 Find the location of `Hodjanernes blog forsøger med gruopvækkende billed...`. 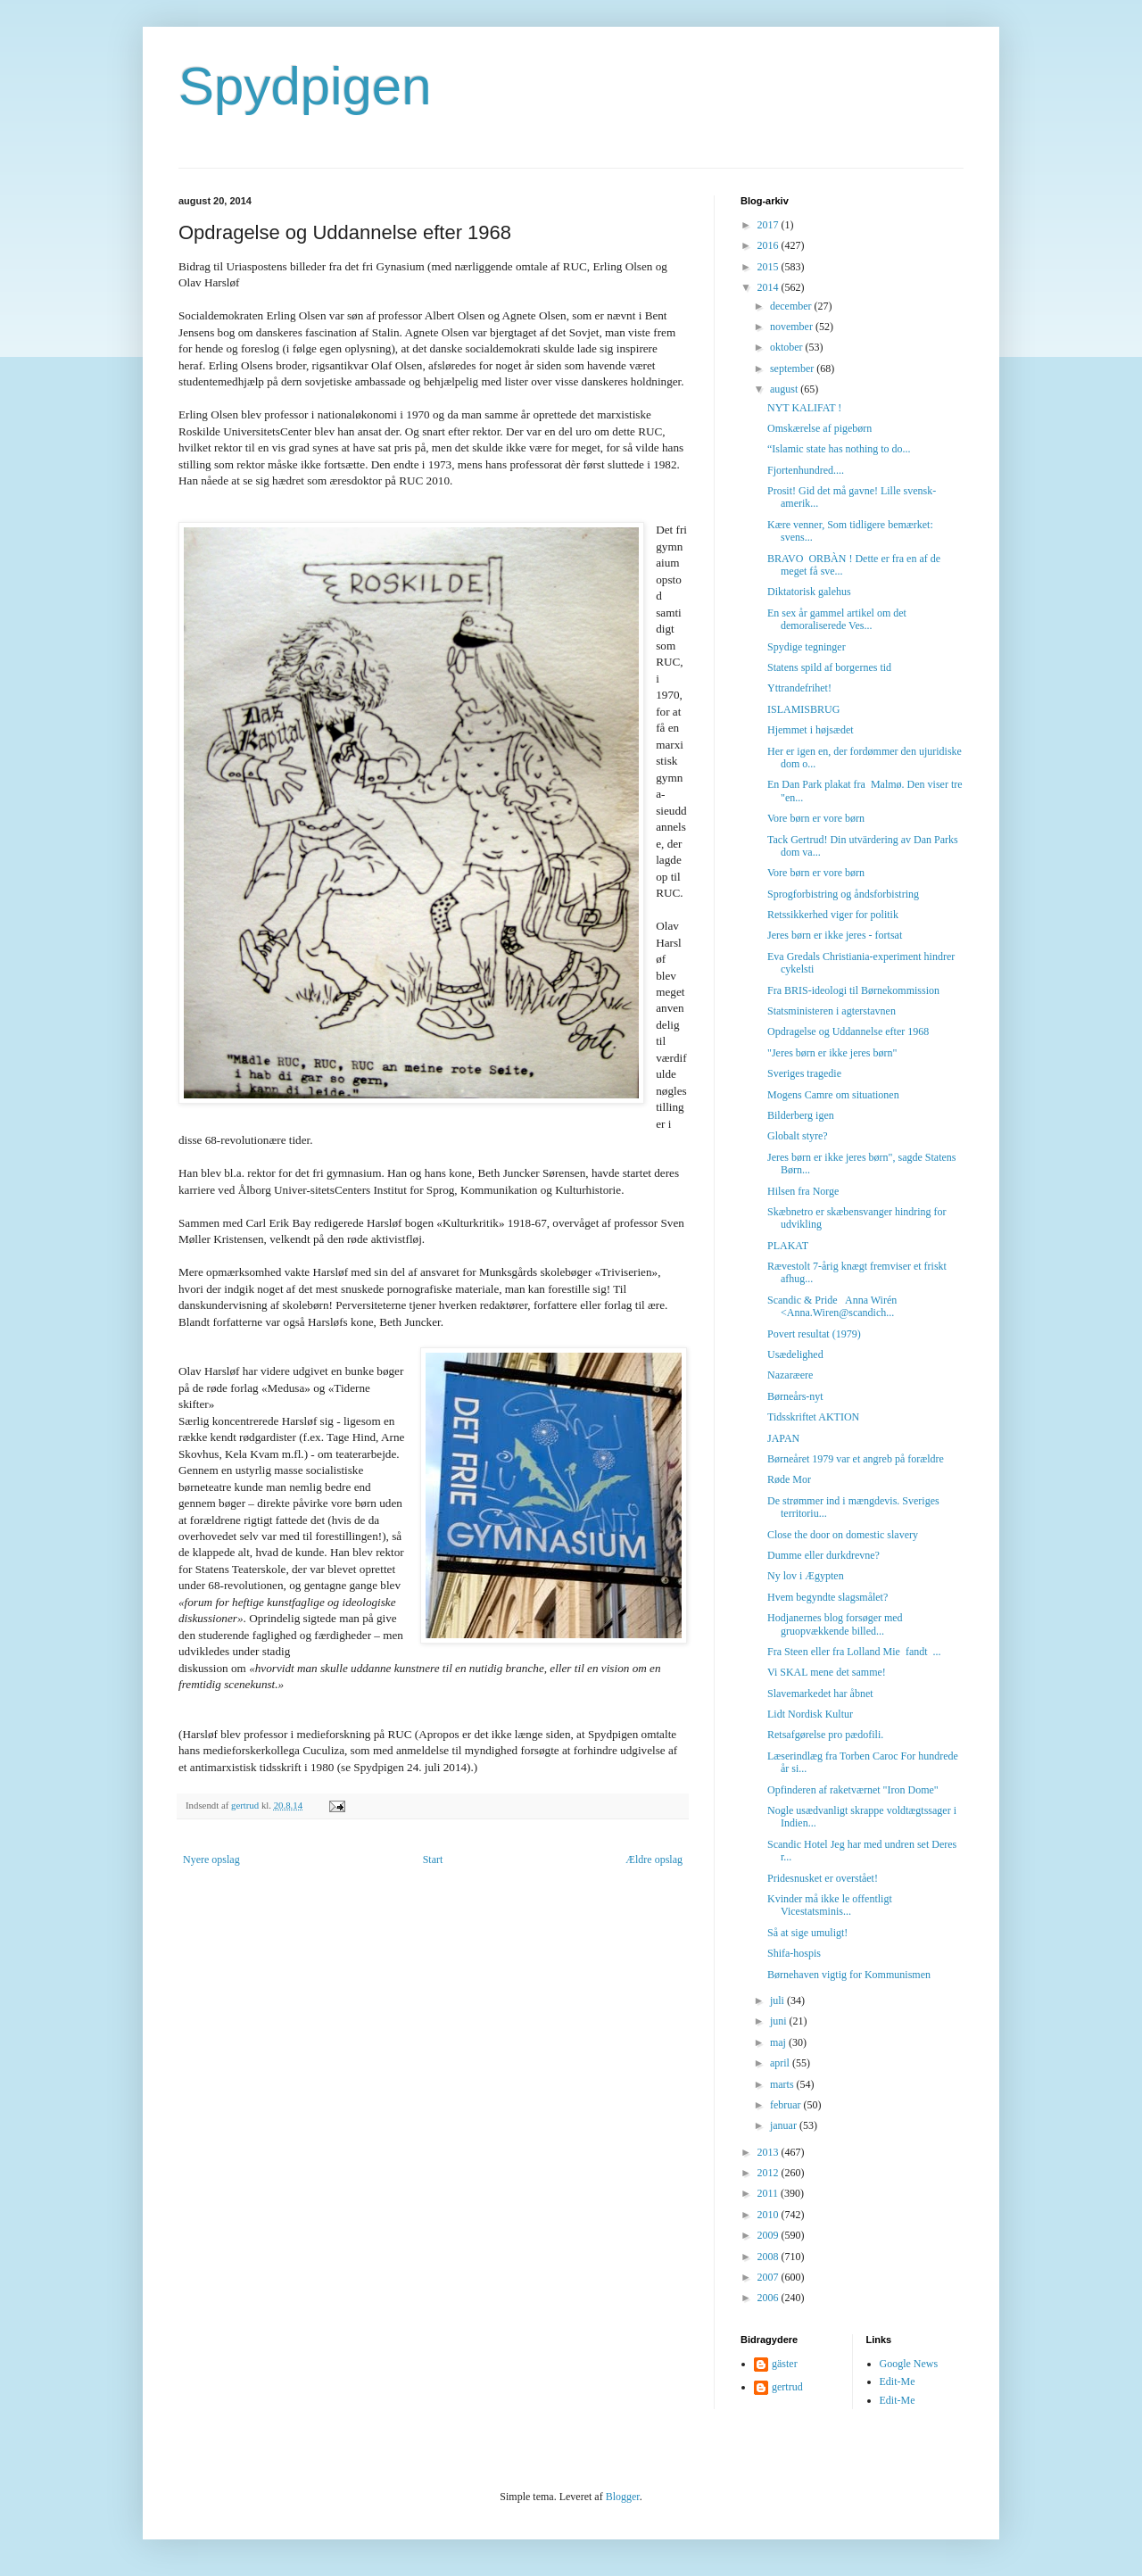

Hodjanernes blog forsøger med gruopvækkende billed... is located at coordinates (835, 1623).